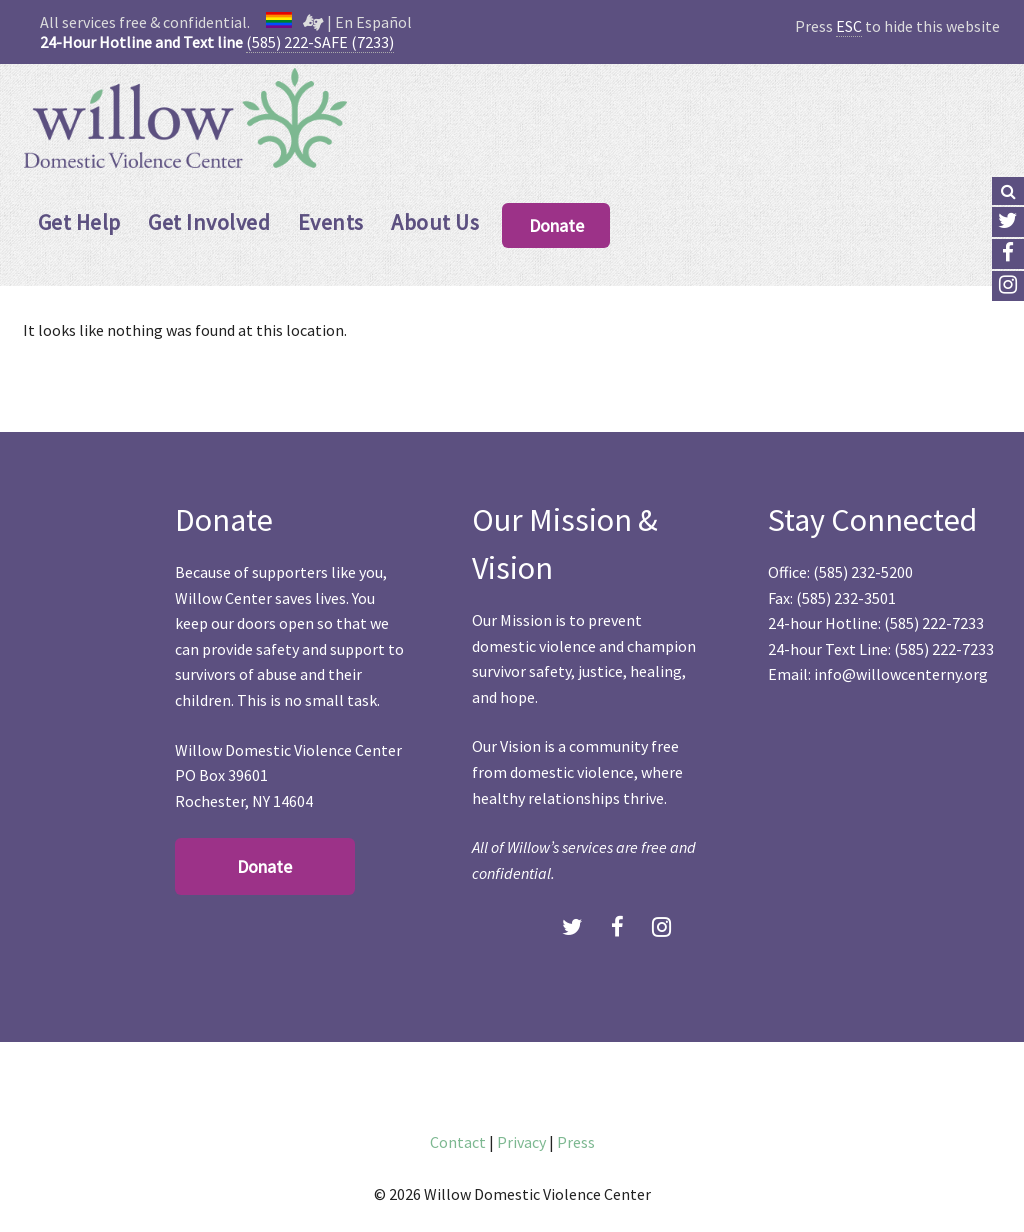 The height and width of the screenshot is (1232, 1024). I want to click on Events, so click(331, 222).